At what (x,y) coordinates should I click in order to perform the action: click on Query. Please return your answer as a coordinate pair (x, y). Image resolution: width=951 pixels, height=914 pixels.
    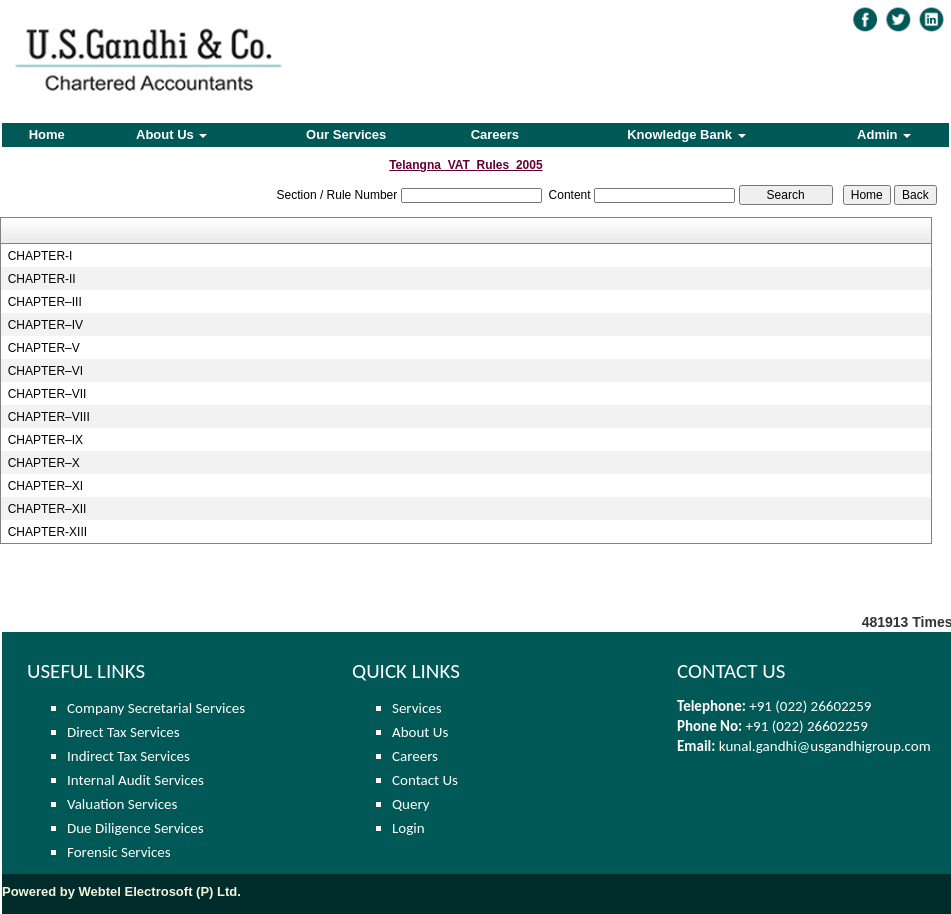
    Looking at the image, I should click on (411, 804).